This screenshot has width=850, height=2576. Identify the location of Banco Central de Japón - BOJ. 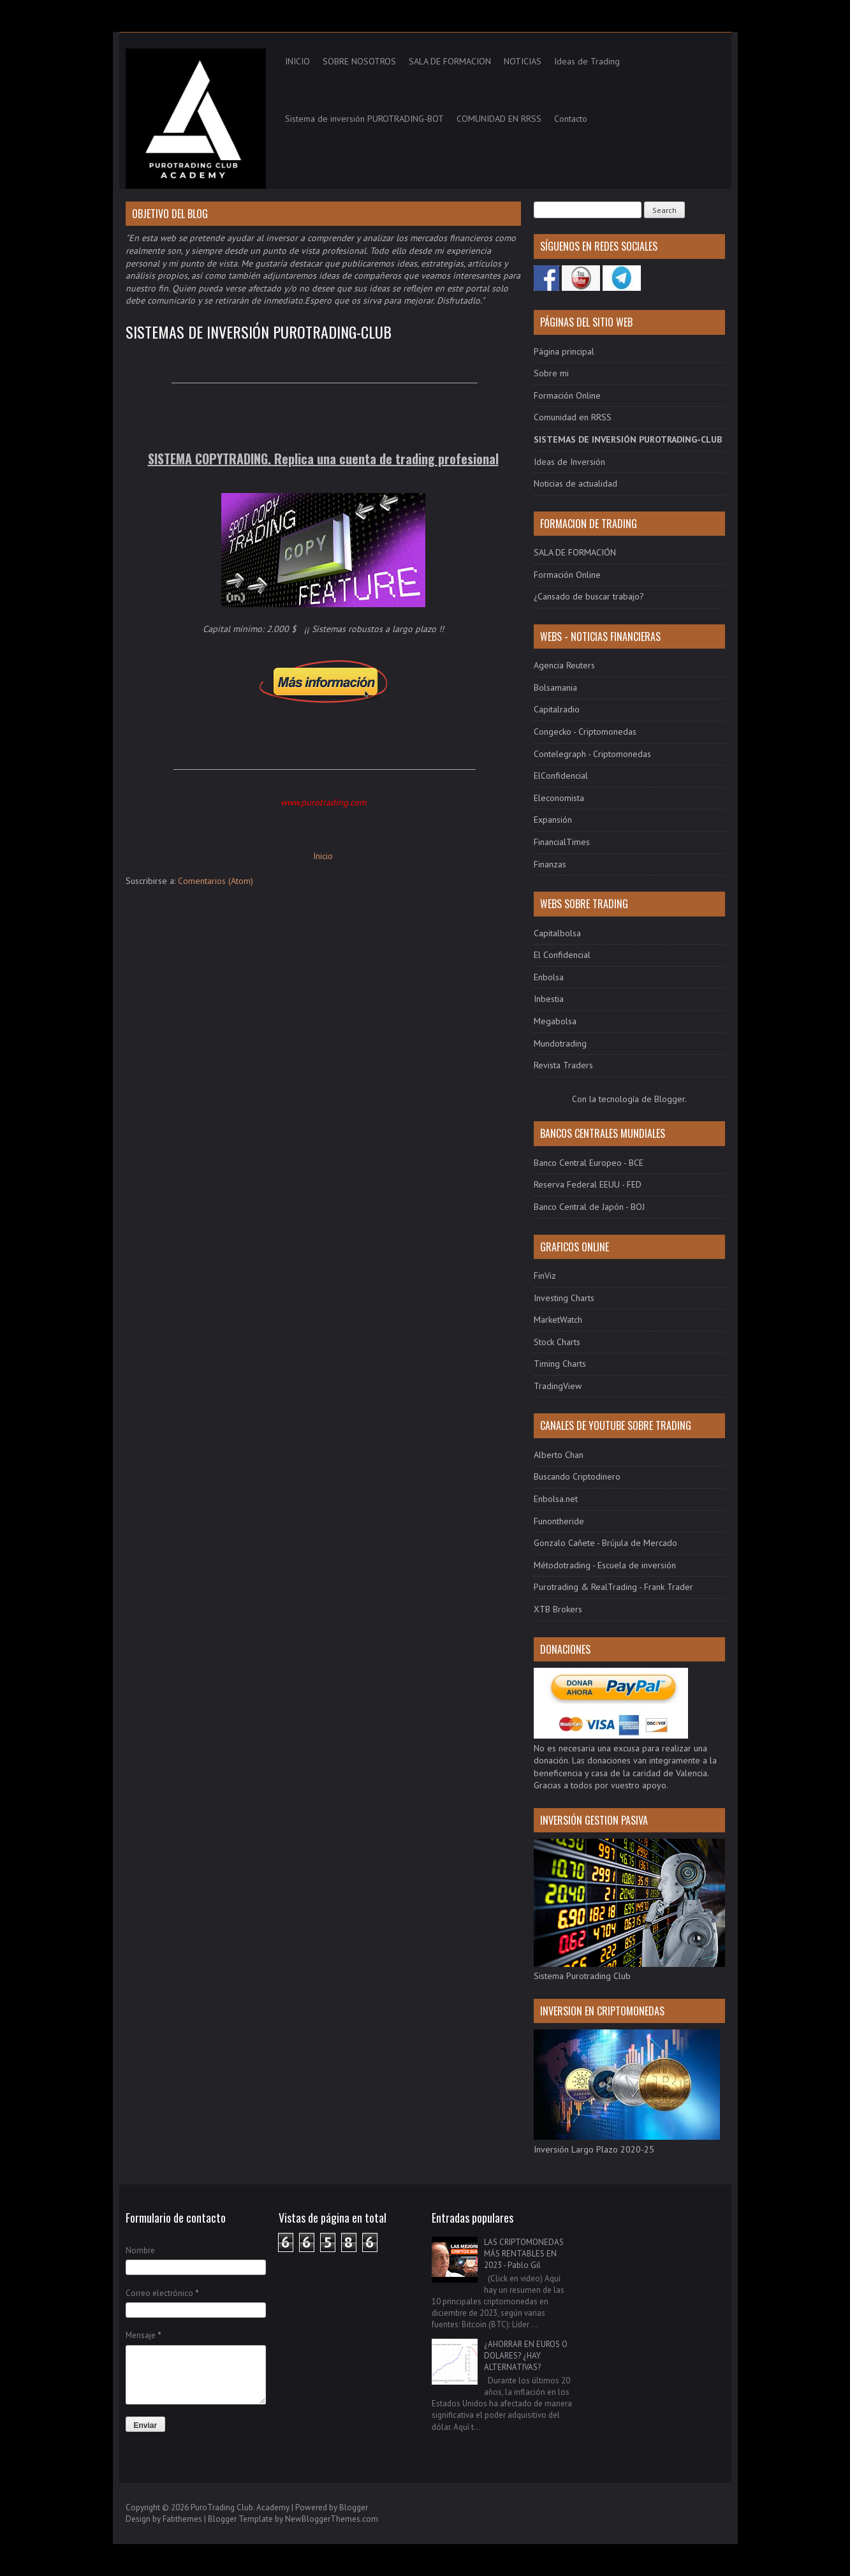
(589, 1206).